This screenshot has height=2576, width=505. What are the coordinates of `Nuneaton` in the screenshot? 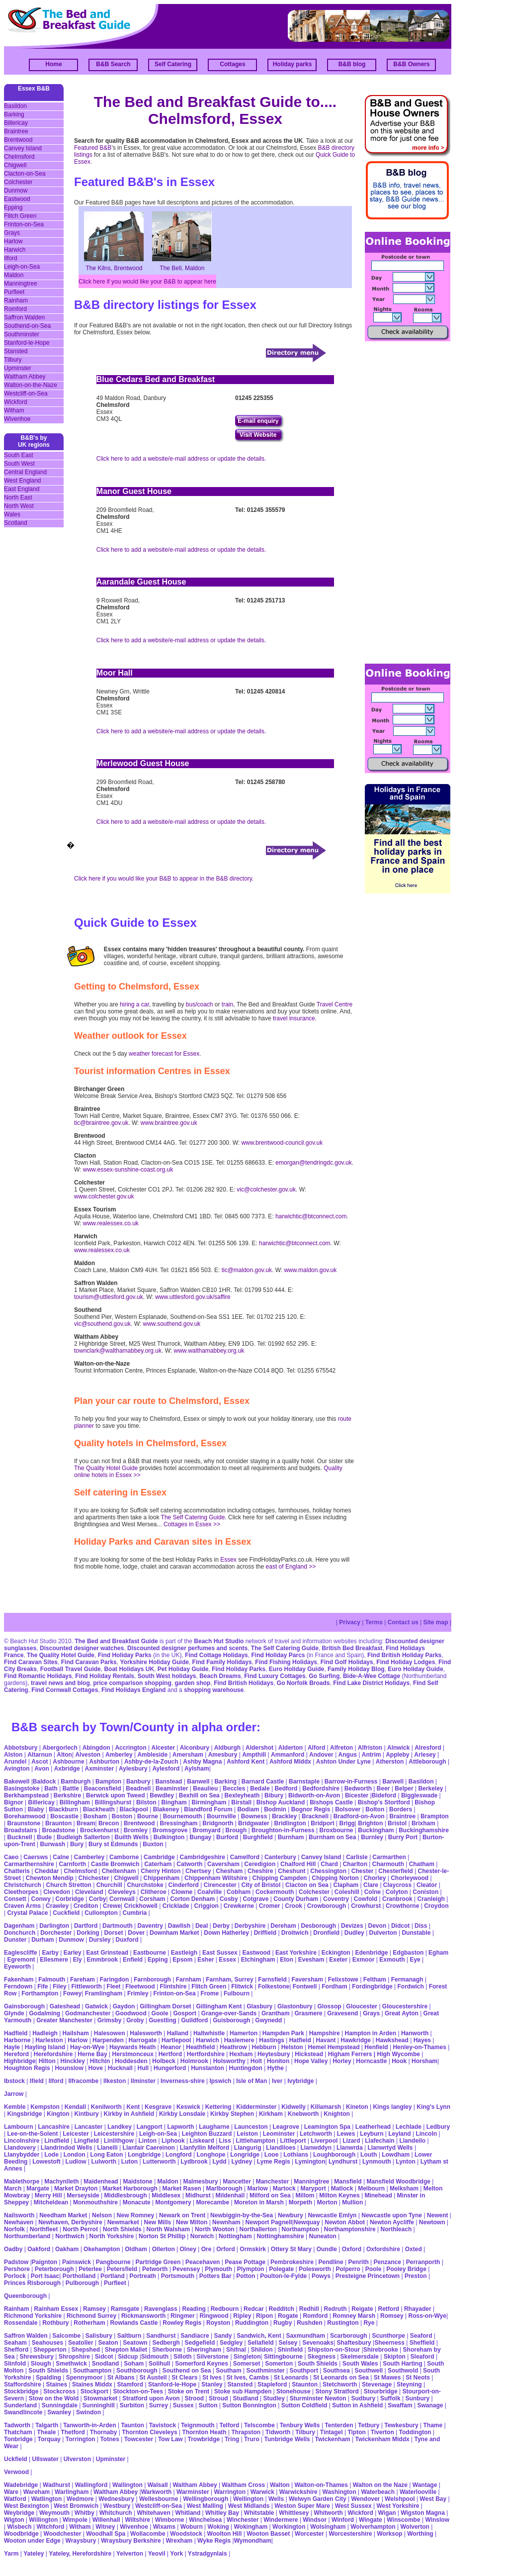 It's located at (323, 2236).